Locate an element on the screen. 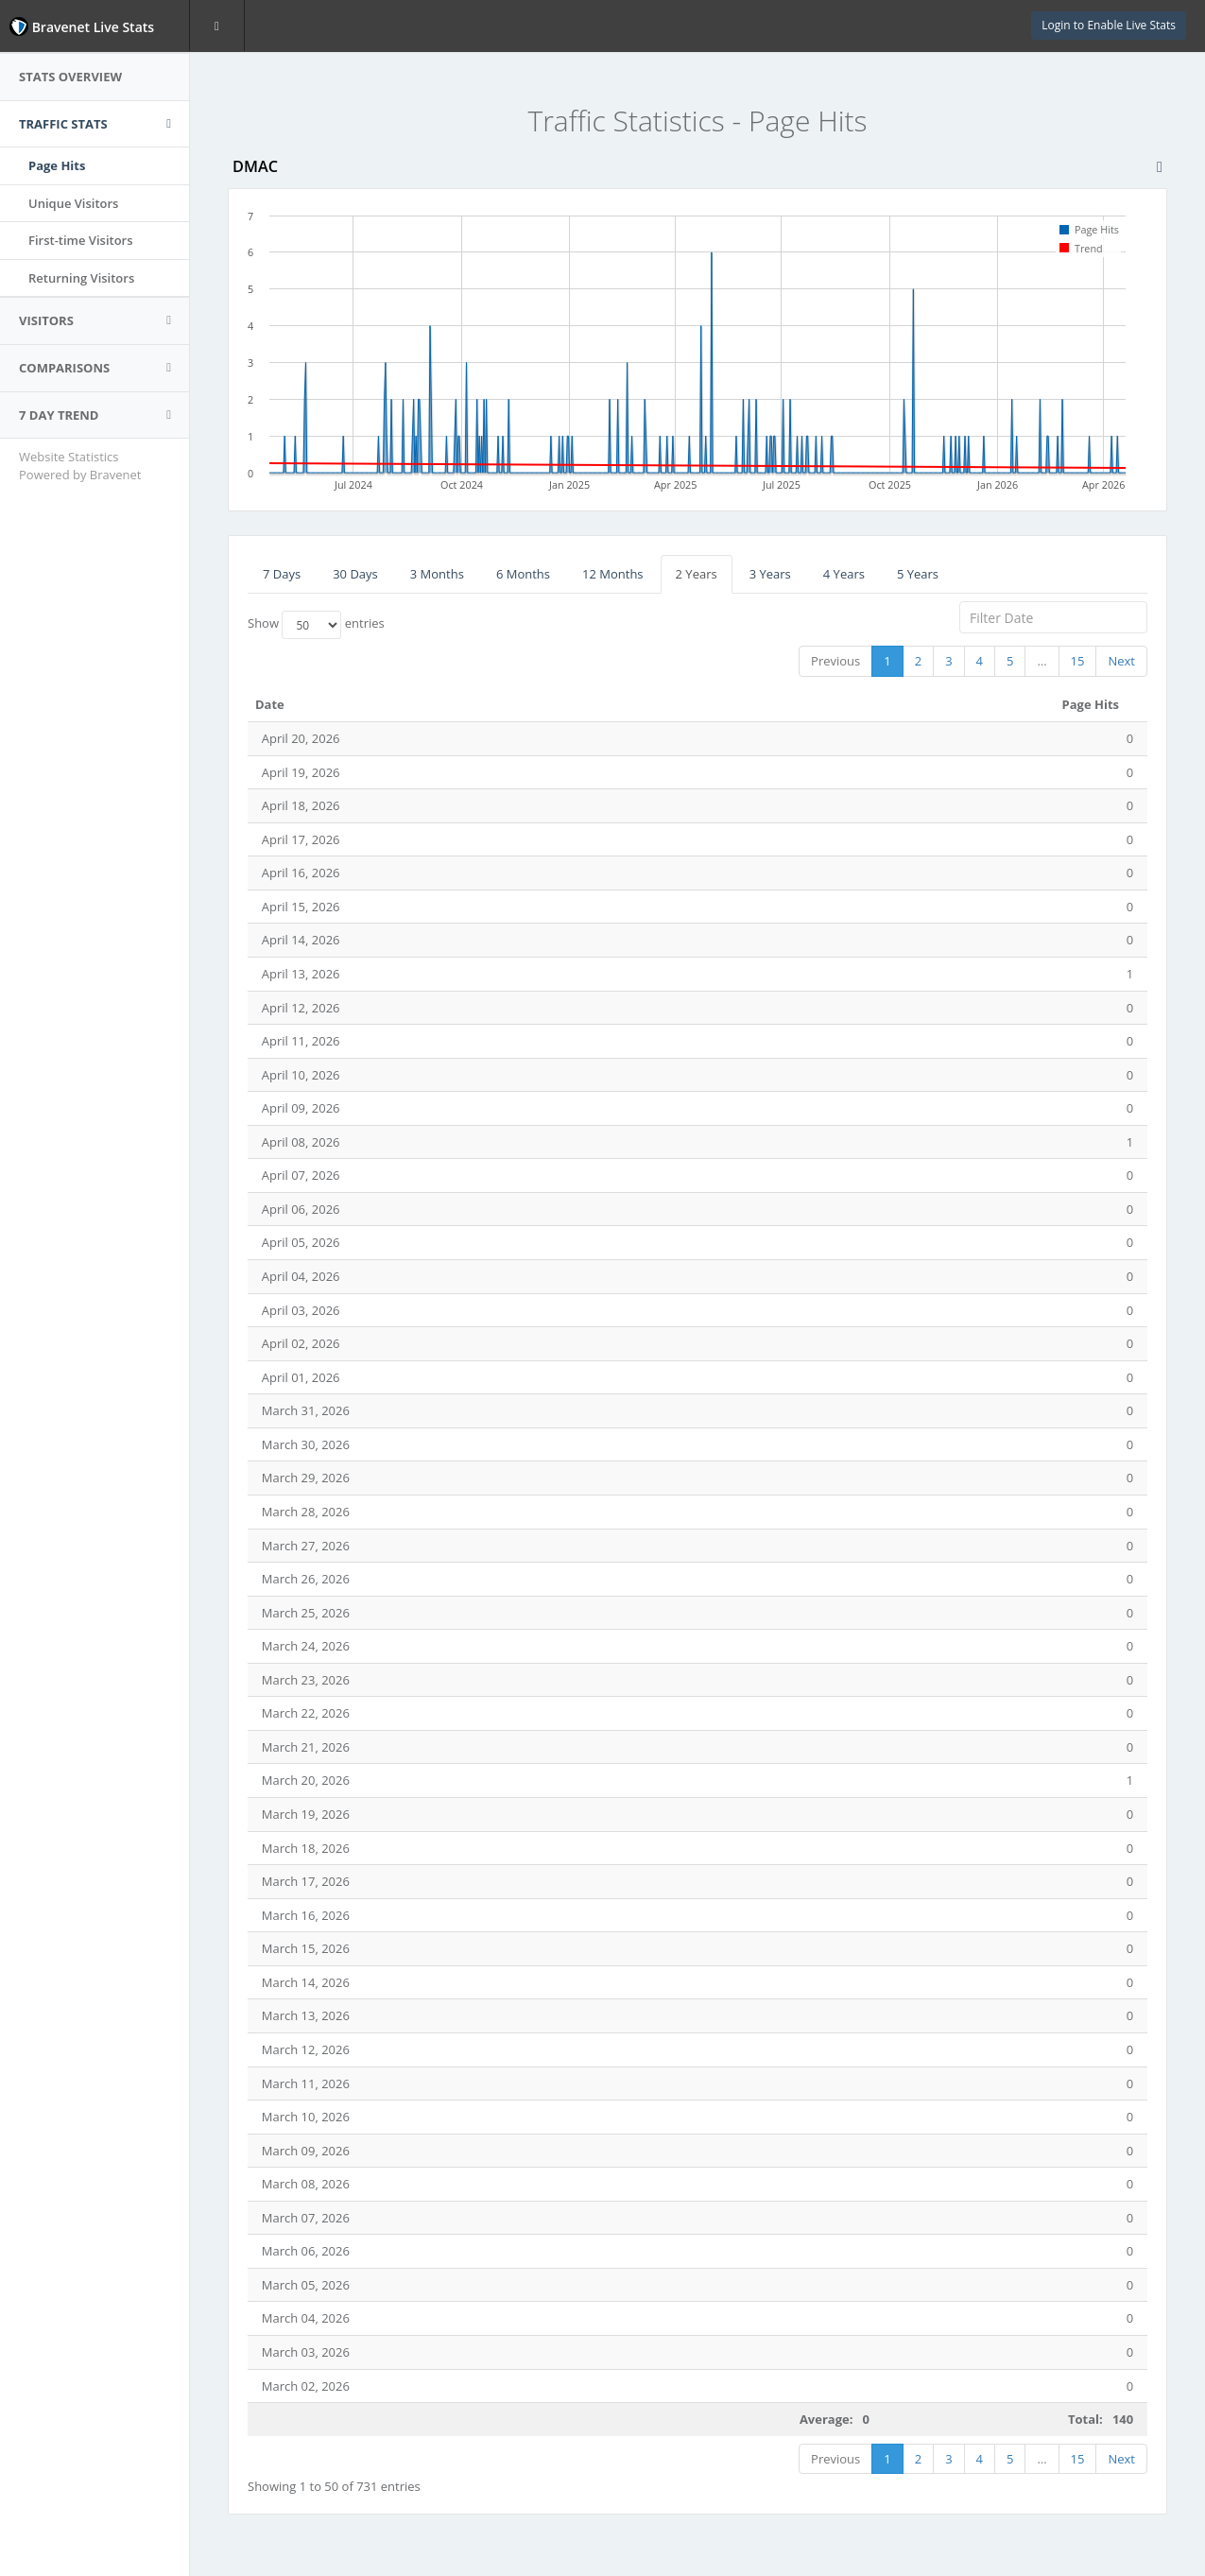 This screenshot has height=2576, width=1205. 4 Years is located at coordinates (844, 573).